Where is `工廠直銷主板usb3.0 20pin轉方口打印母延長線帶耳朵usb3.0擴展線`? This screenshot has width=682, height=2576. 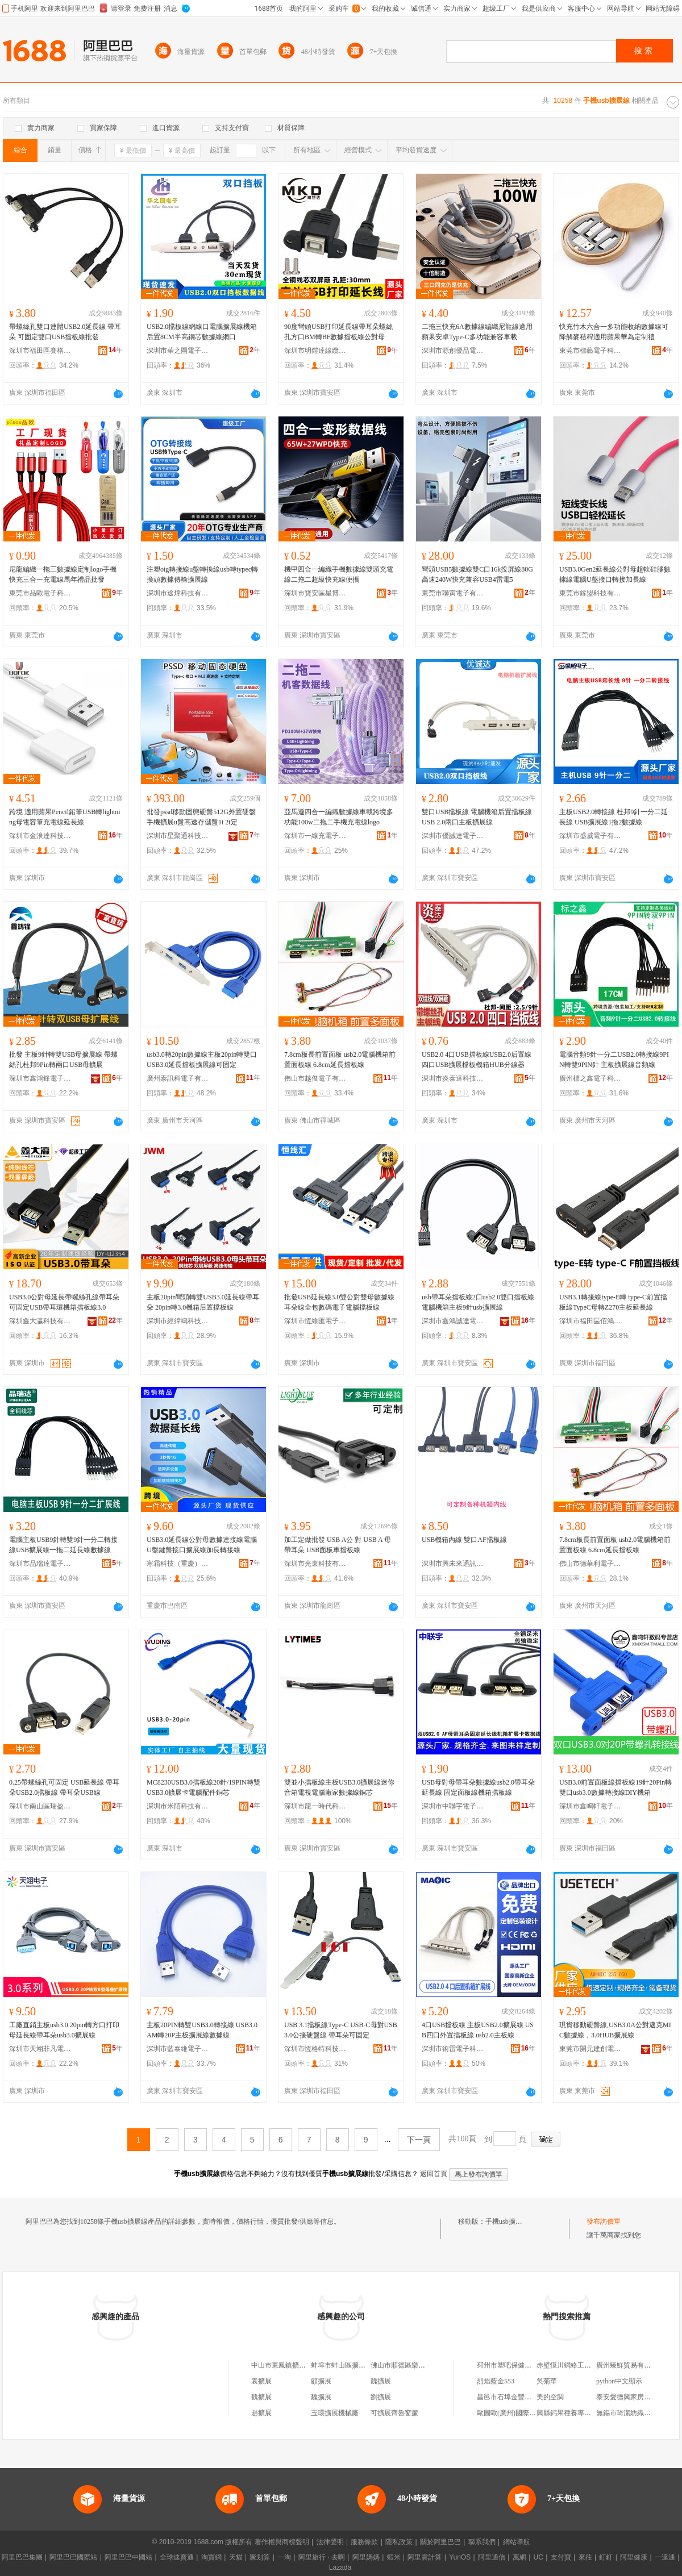 工廠直銷主板usb3.0 20pin轉方口打印母延長線帶耳朵usb3.0擴展線 is located at coordinates (64, 2030).